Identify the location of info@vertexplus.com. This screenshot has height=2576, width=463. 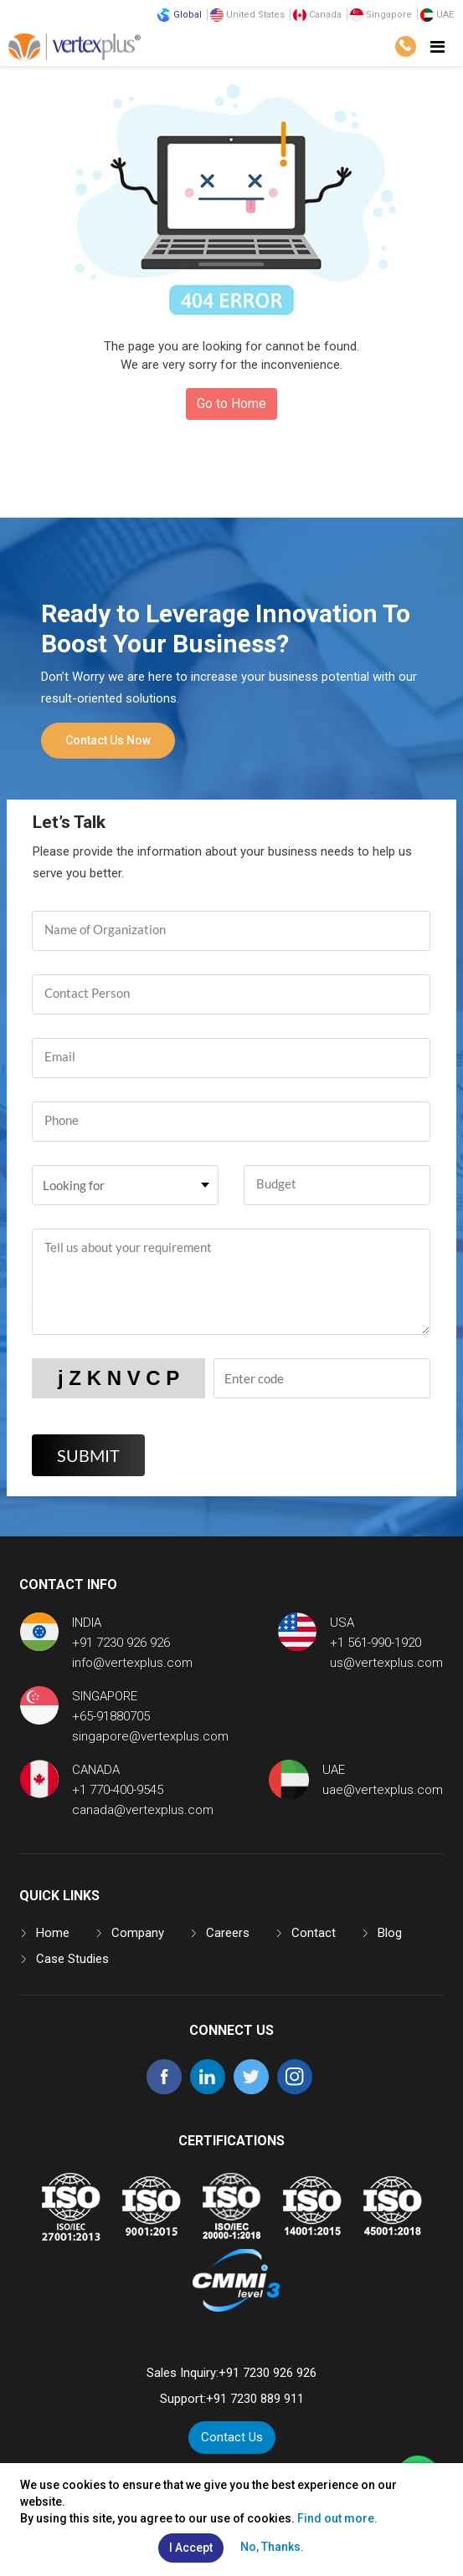
(132, 1662).